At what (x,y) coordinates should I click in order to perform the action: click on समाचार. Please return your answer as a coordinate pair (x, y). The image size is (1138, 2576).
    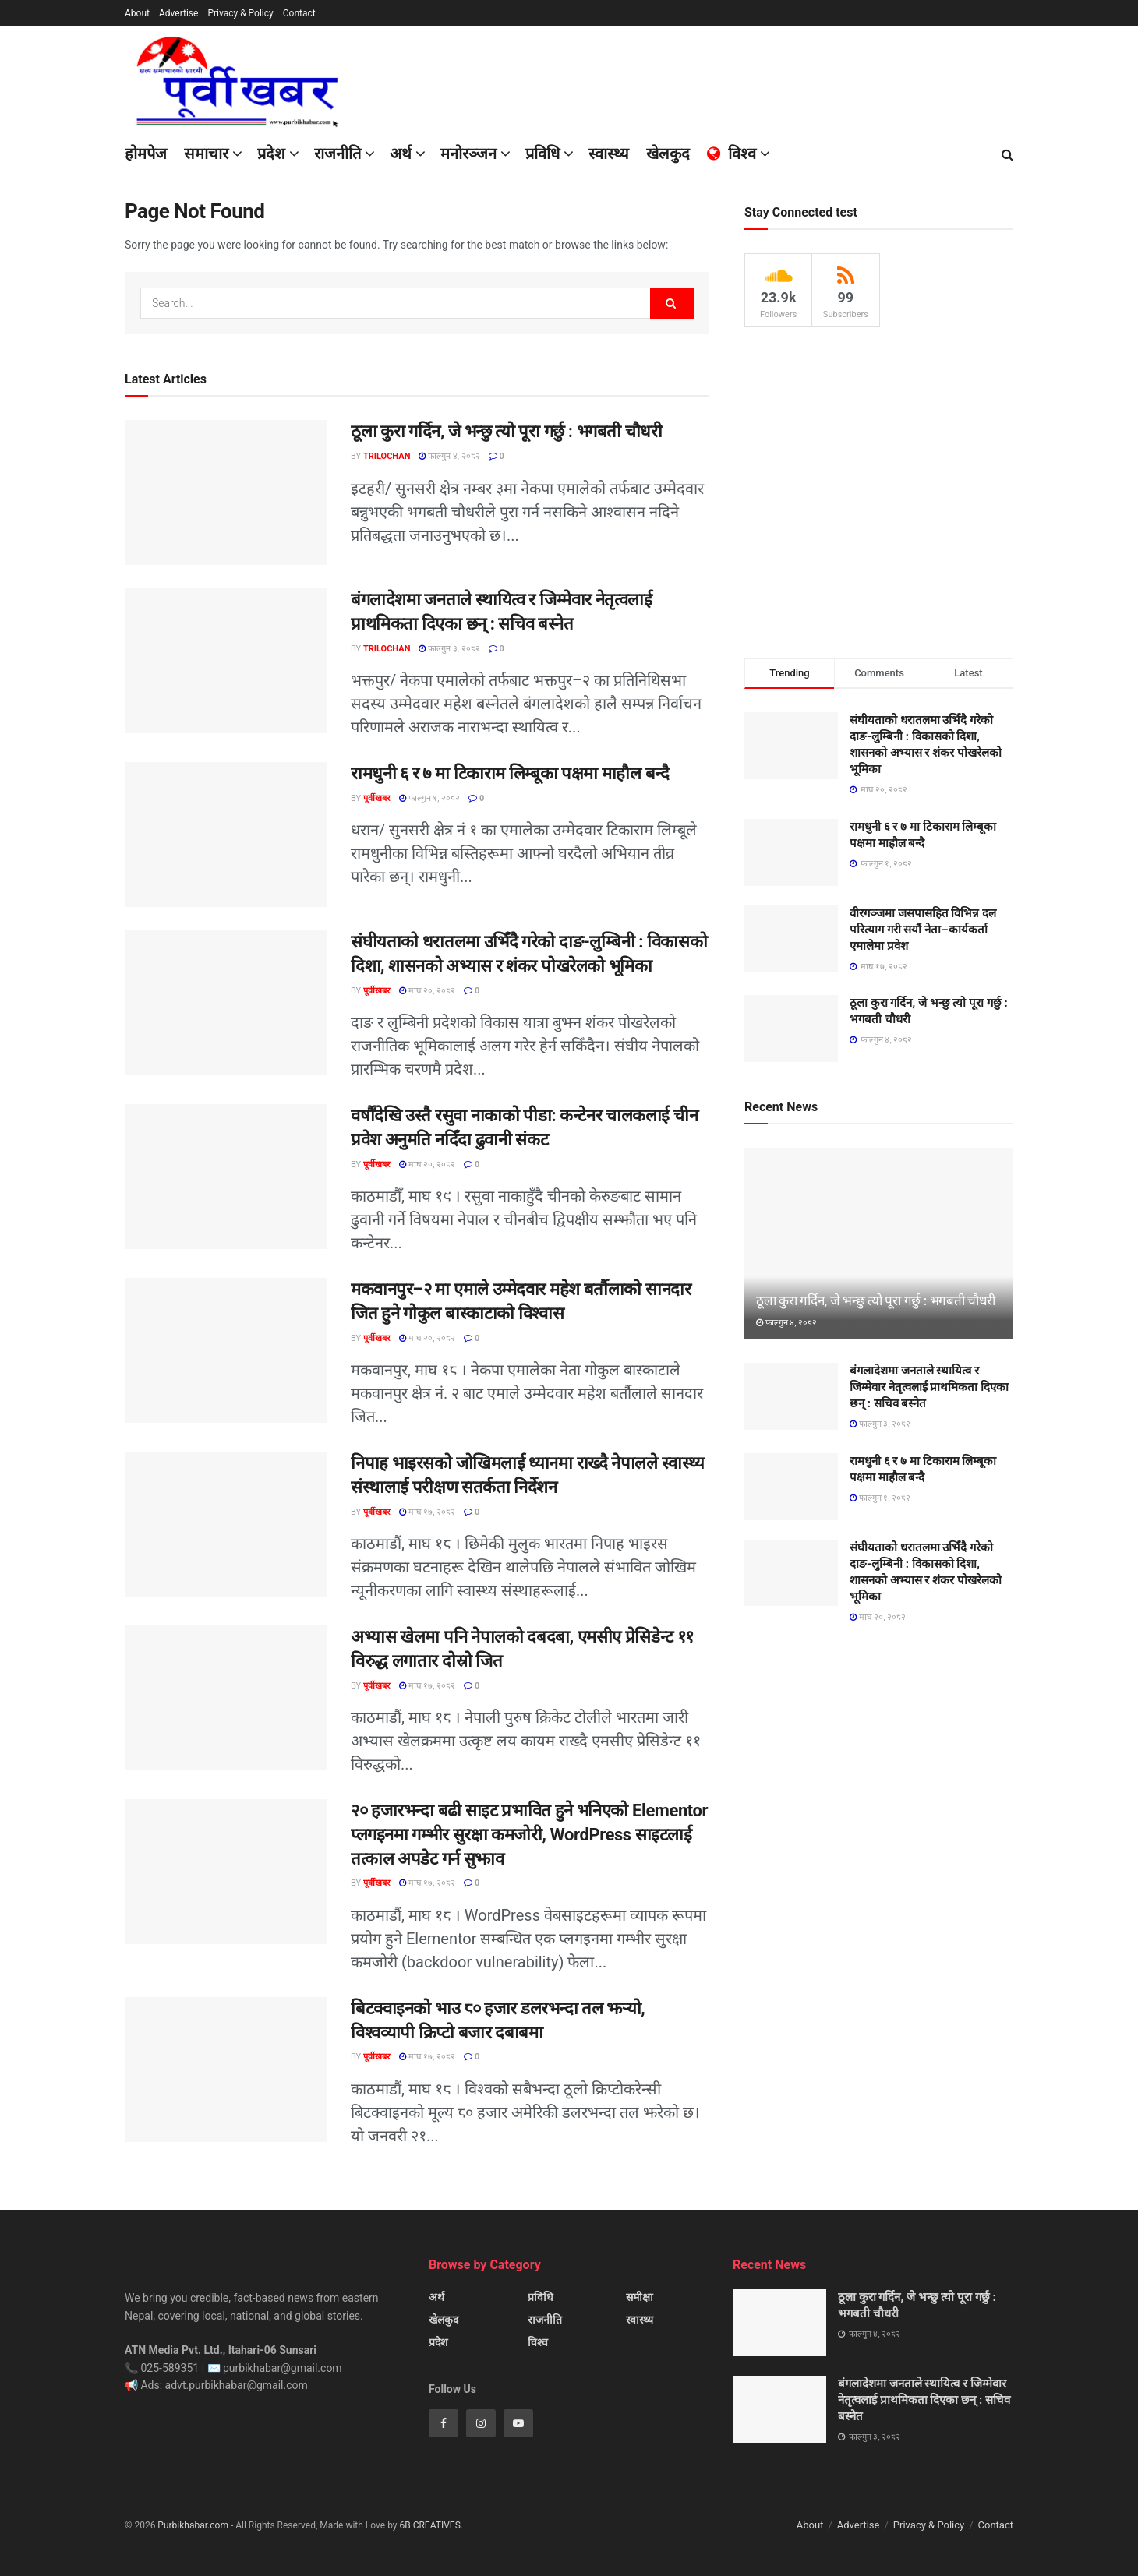
    Looking at the image, I should click on (206, 153).